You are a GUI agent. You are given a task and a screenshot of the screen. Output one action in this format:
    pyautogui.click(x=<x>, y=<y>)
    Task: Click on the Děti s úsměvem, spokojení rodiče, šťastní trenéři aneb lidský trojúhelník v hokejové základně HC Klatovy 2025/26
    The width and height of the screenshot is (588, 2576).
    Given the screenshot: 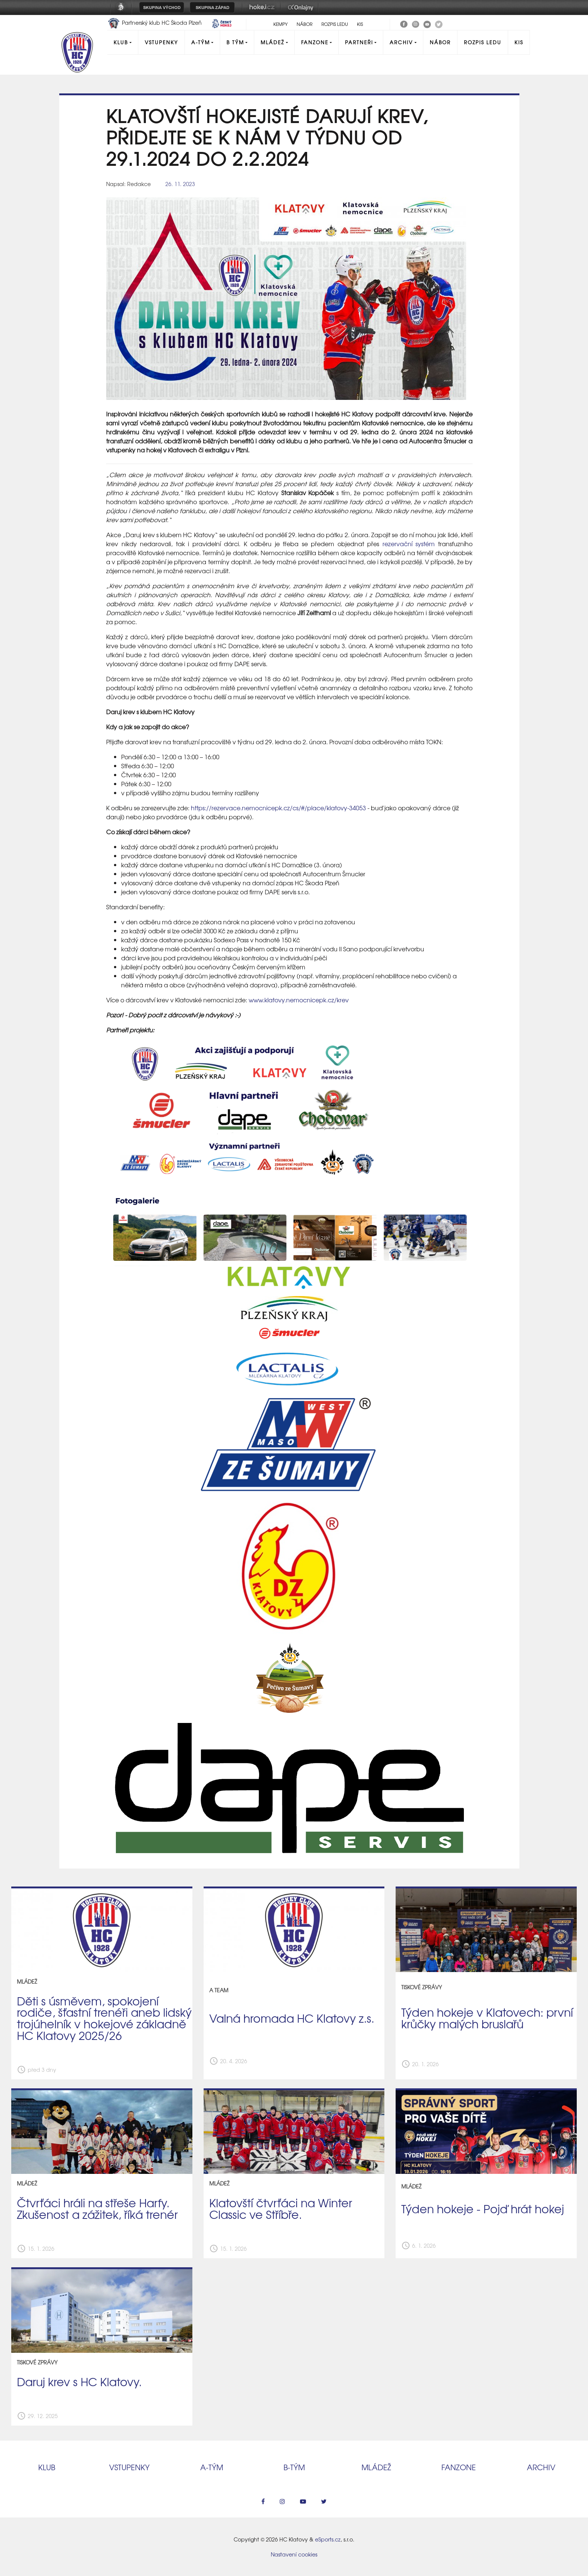 What is the action you would take?
    pyautogui.click(x=104, y=2018)
    